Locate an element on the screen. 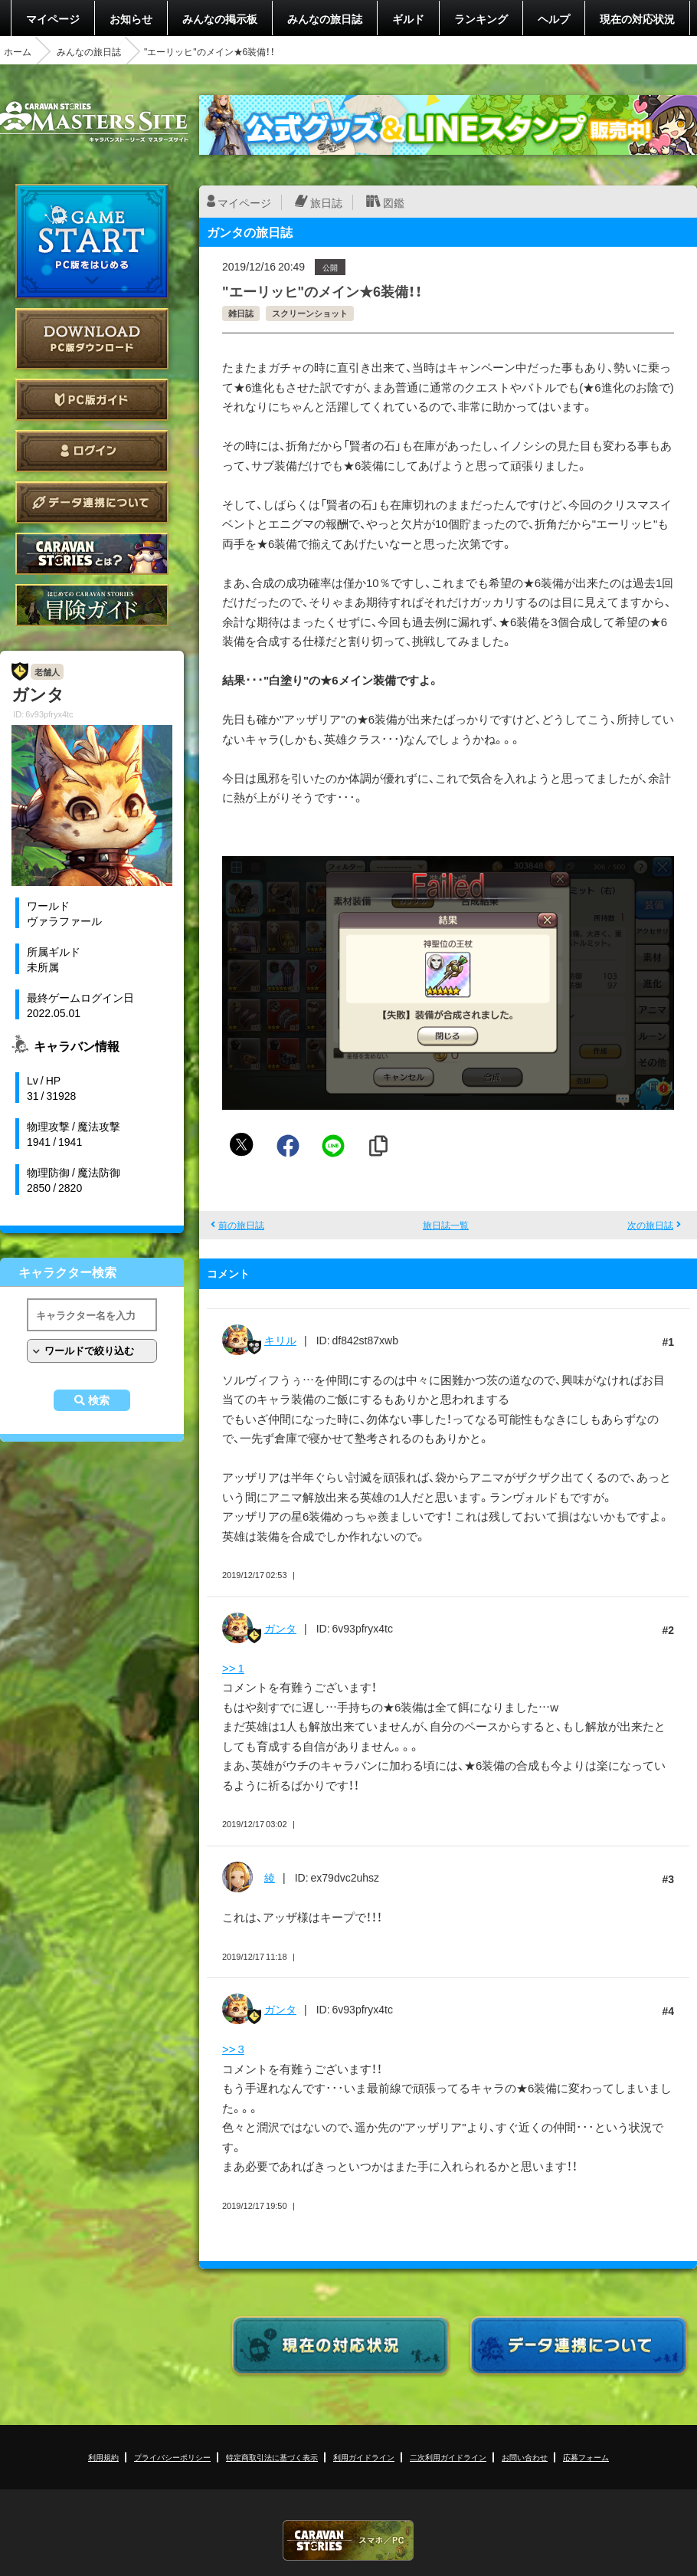  ヘルプ is located at coordinates (554, 18).